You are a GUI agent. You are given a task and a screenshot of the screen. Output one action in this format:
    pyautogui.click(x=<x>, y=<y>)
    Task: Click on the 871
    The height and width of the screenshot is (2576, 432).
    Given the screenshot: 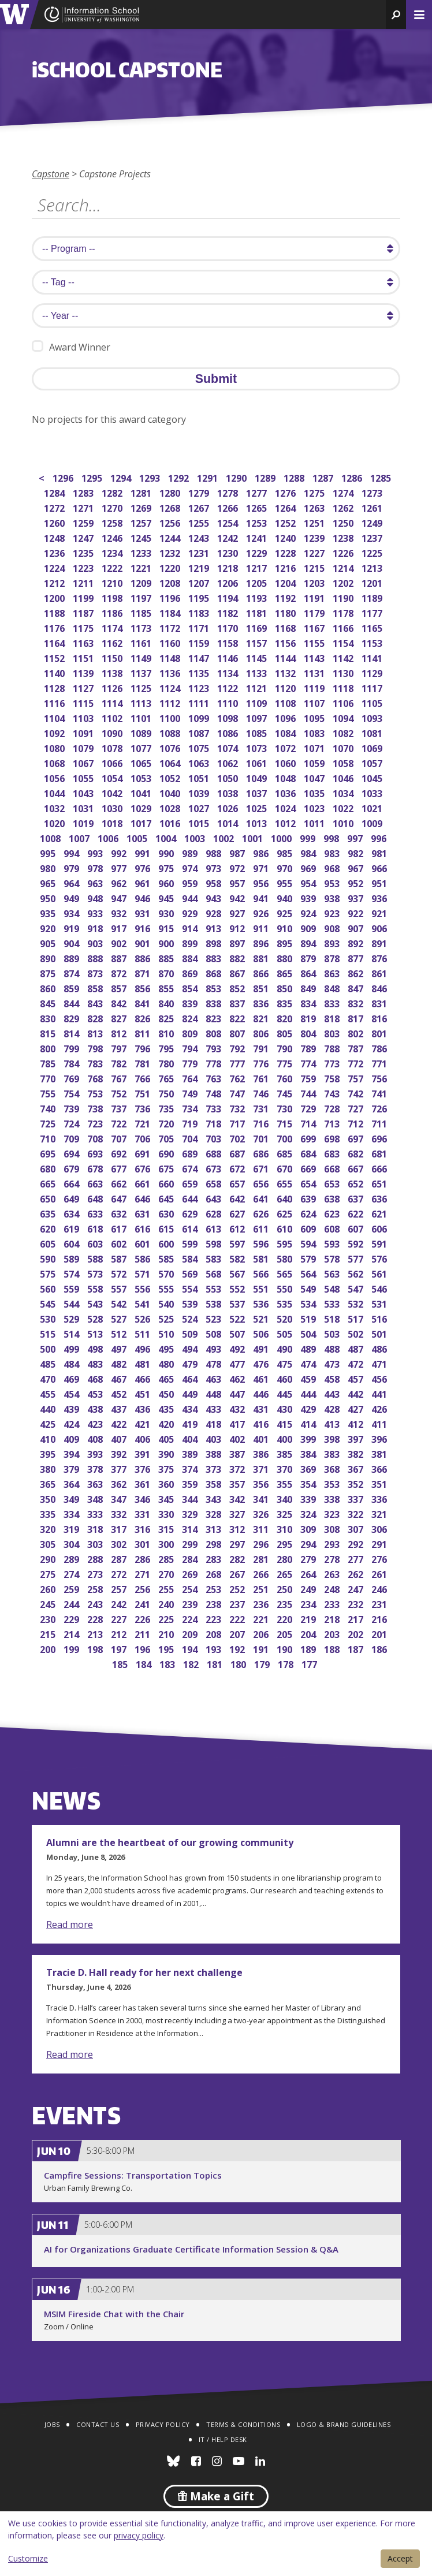 What is the action you would take?
    pyautogui.click(x=143, y=972)
    